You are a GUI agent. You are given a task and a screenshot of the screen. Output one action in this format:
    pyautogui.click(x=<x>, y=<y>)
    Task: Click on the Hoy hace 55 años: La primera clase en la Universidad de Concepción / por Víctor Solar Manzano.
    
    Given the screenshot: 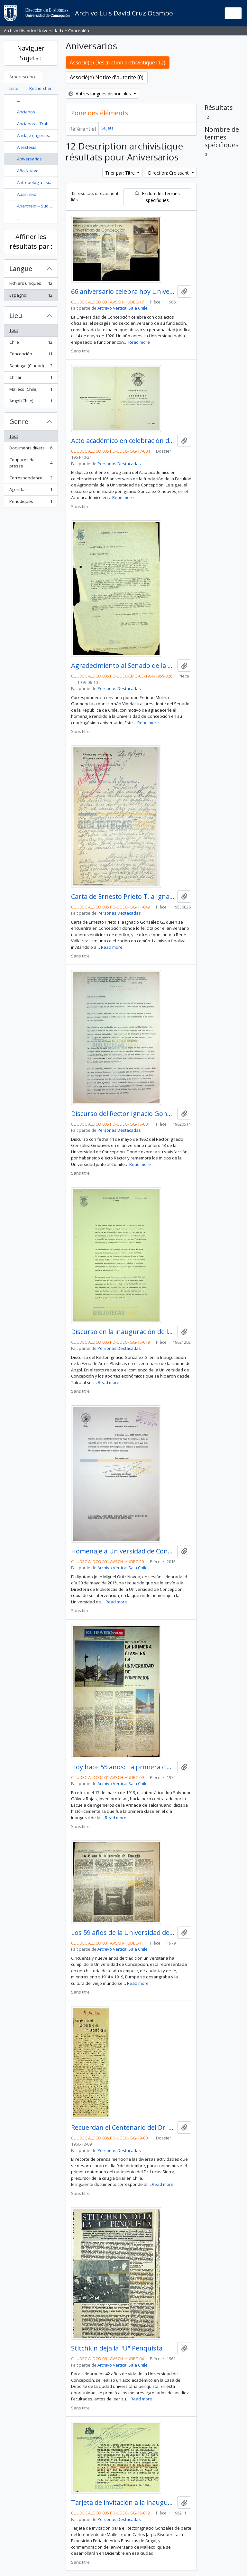 What is the action you would take?
    pyautogui.click(x=123, y=1767)
    